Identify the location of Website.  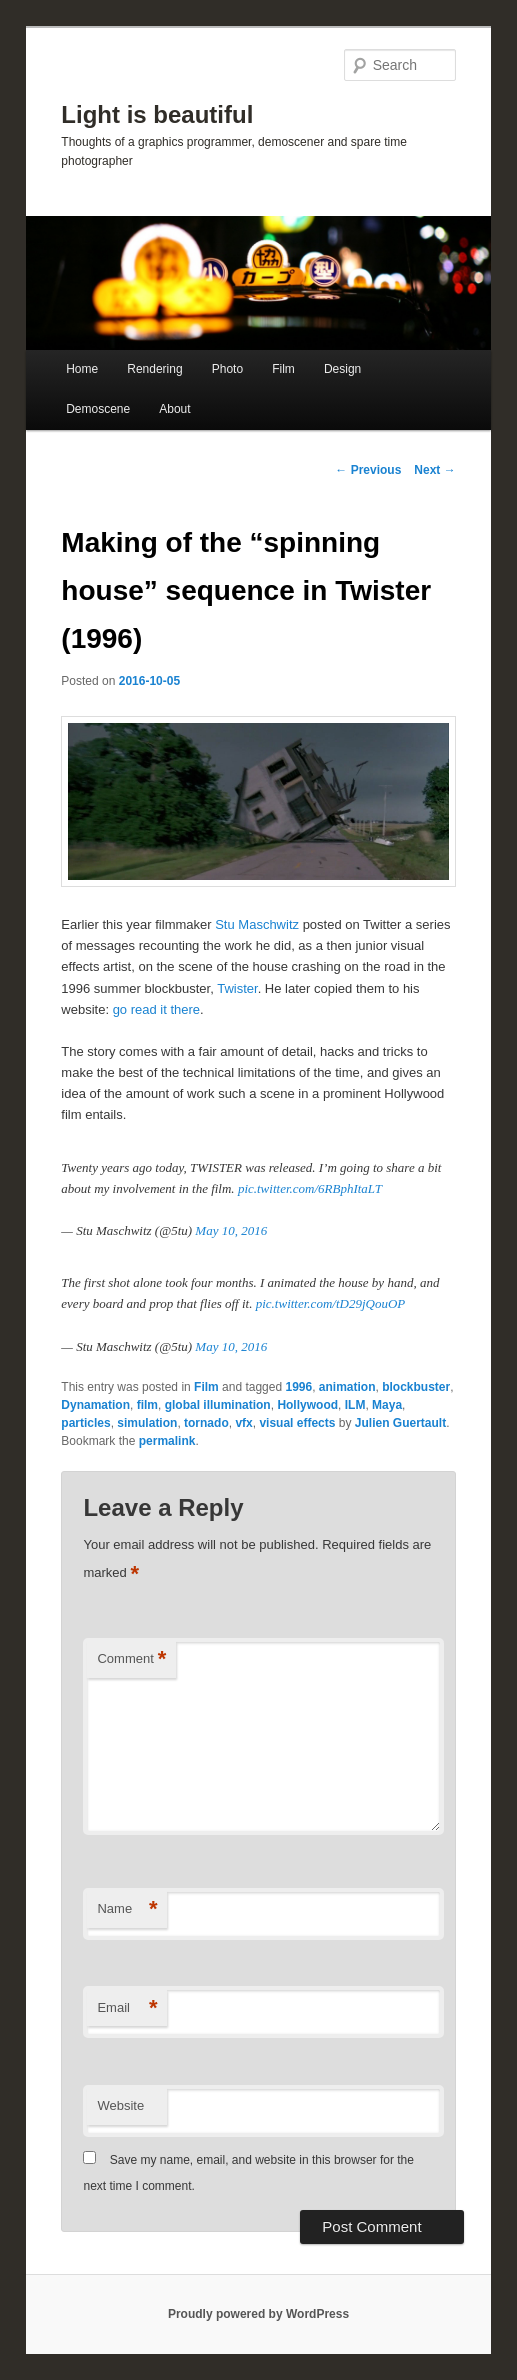
(120, 2105).